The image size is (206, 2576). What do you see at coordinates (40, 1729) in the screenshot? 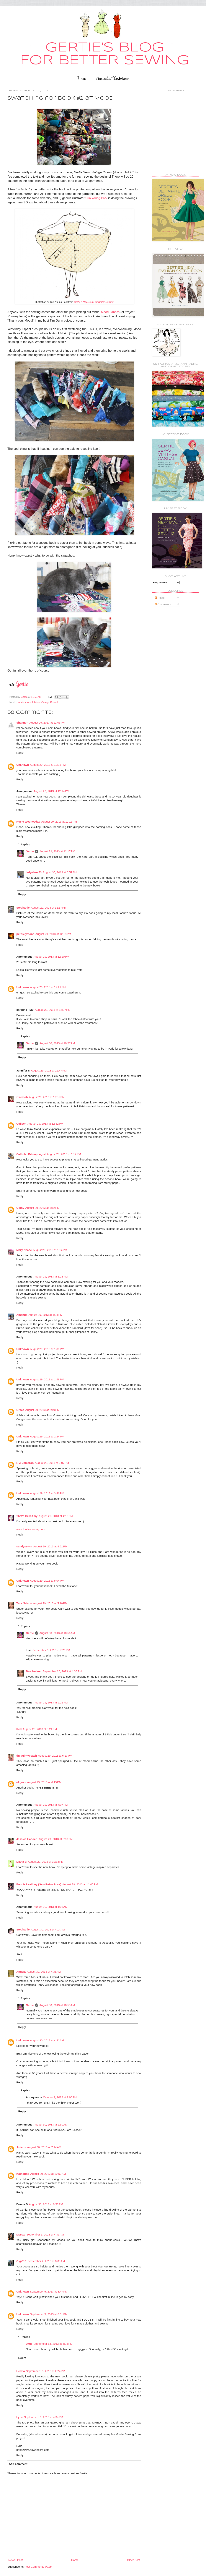
I see `August 29, 2013 at 5:24 PM` at bounding box center [40, 1729].